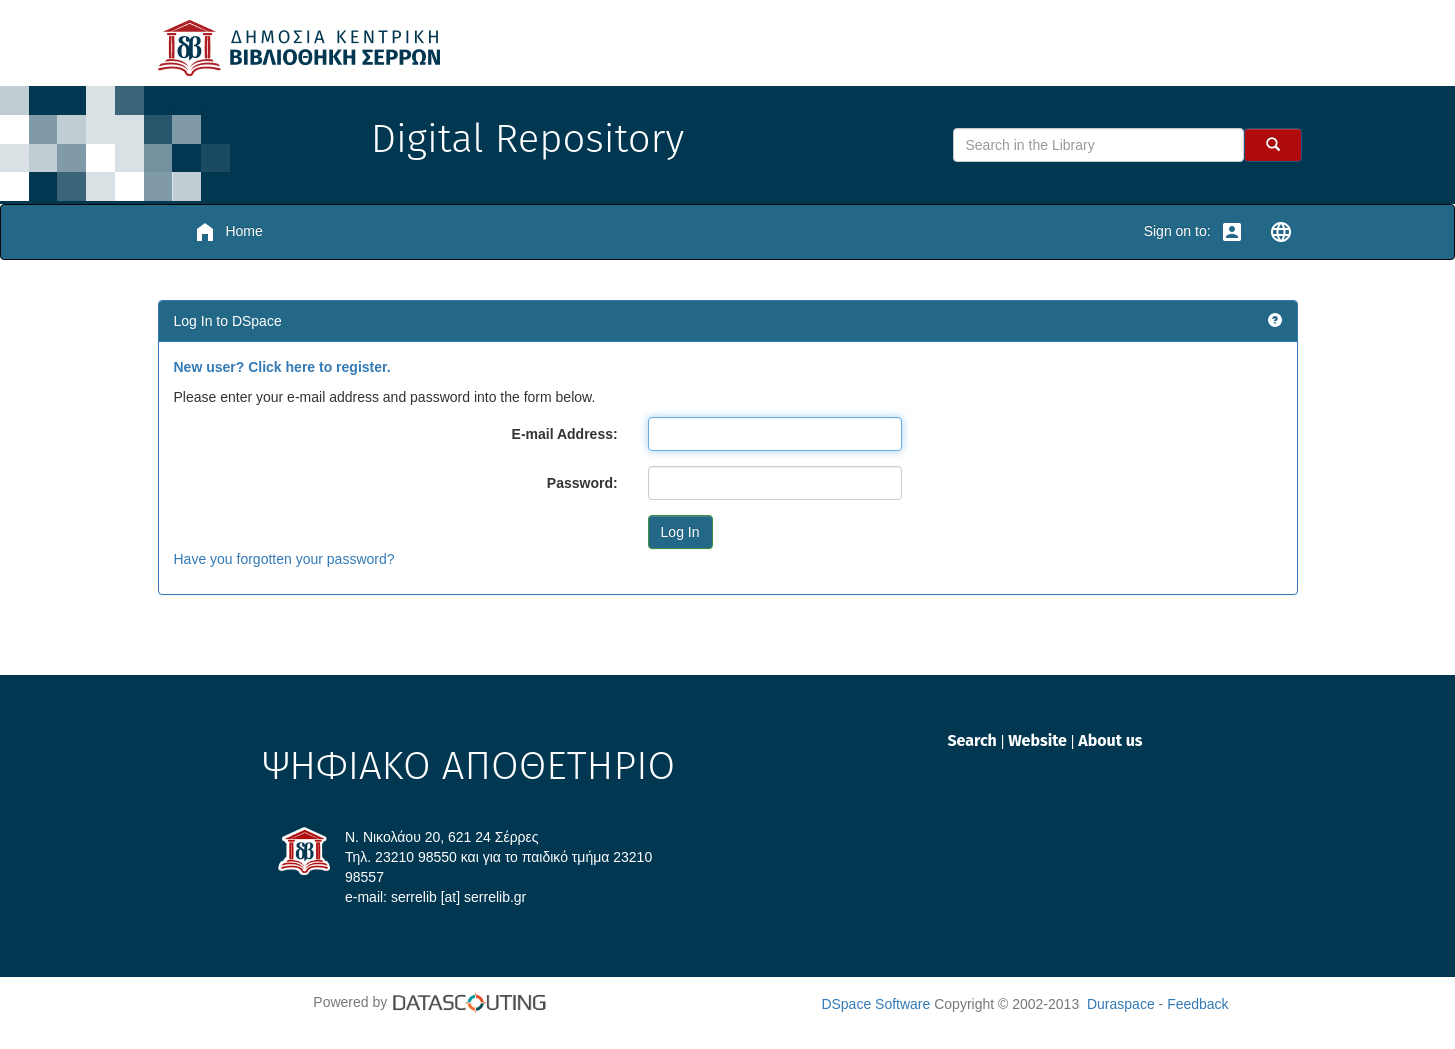 The width and height of the screenshot is (1455, 1049). Describe the element at coordinates (284, 559) in the screenshot. I see `Have you forgotten your password?` at that location.